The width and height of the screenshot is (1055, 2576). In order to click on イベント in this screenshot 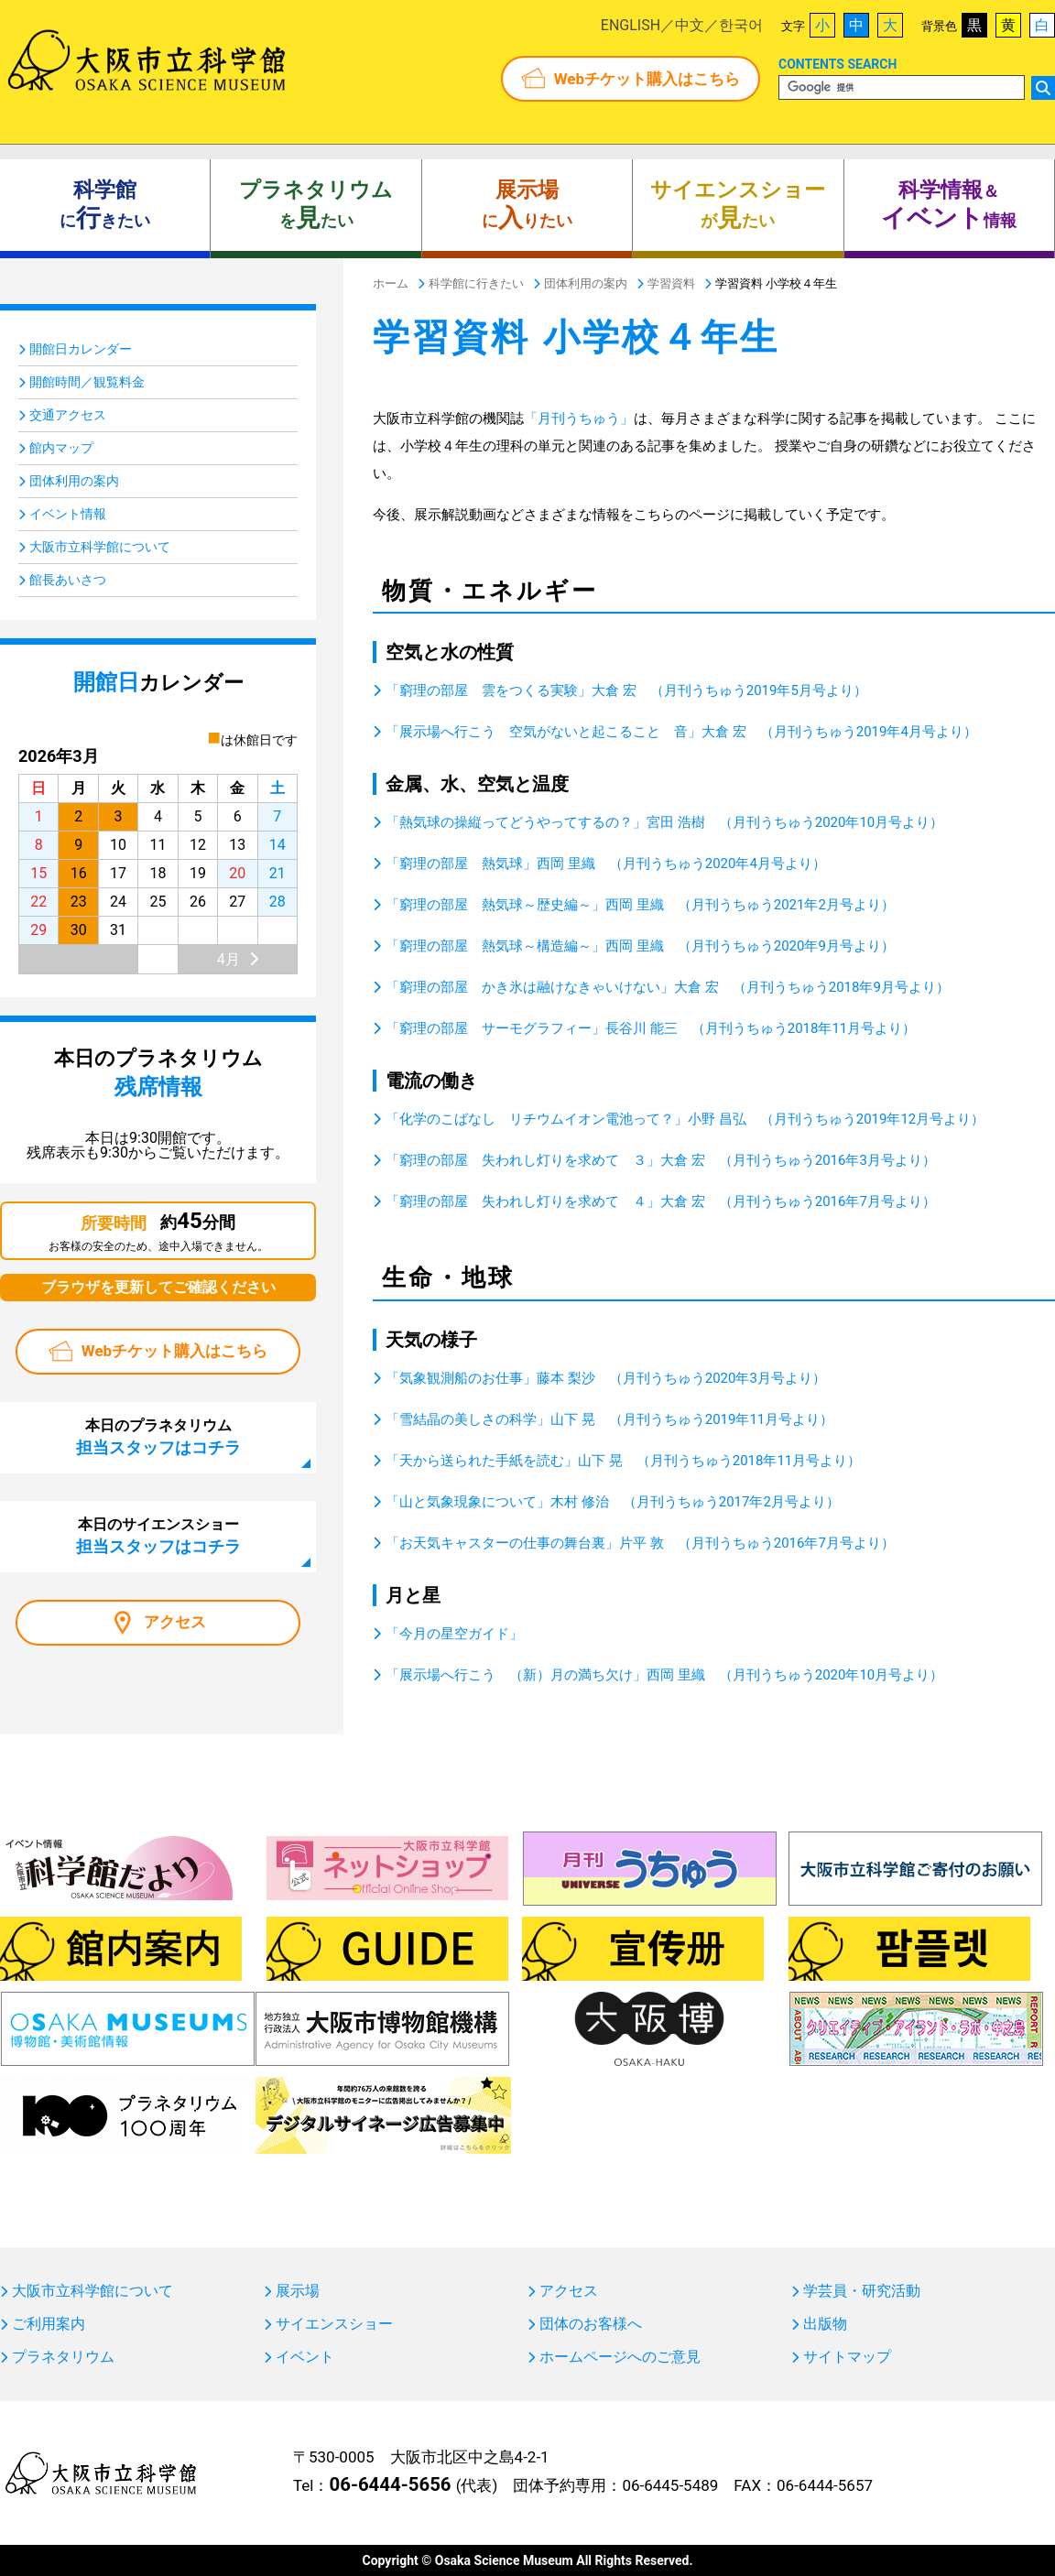, I will do `click(305, 2357)`.